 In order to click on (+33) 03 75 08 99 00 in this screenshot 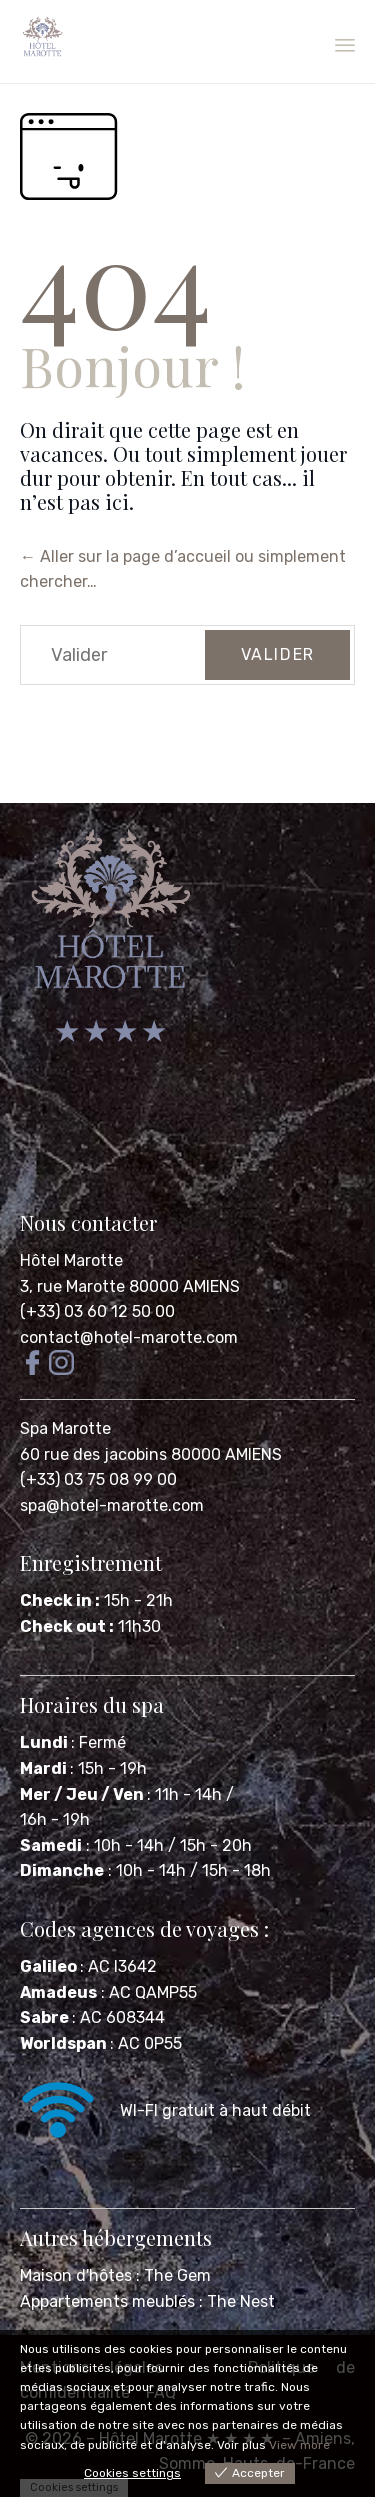, I will do `click(100, 1479)`.